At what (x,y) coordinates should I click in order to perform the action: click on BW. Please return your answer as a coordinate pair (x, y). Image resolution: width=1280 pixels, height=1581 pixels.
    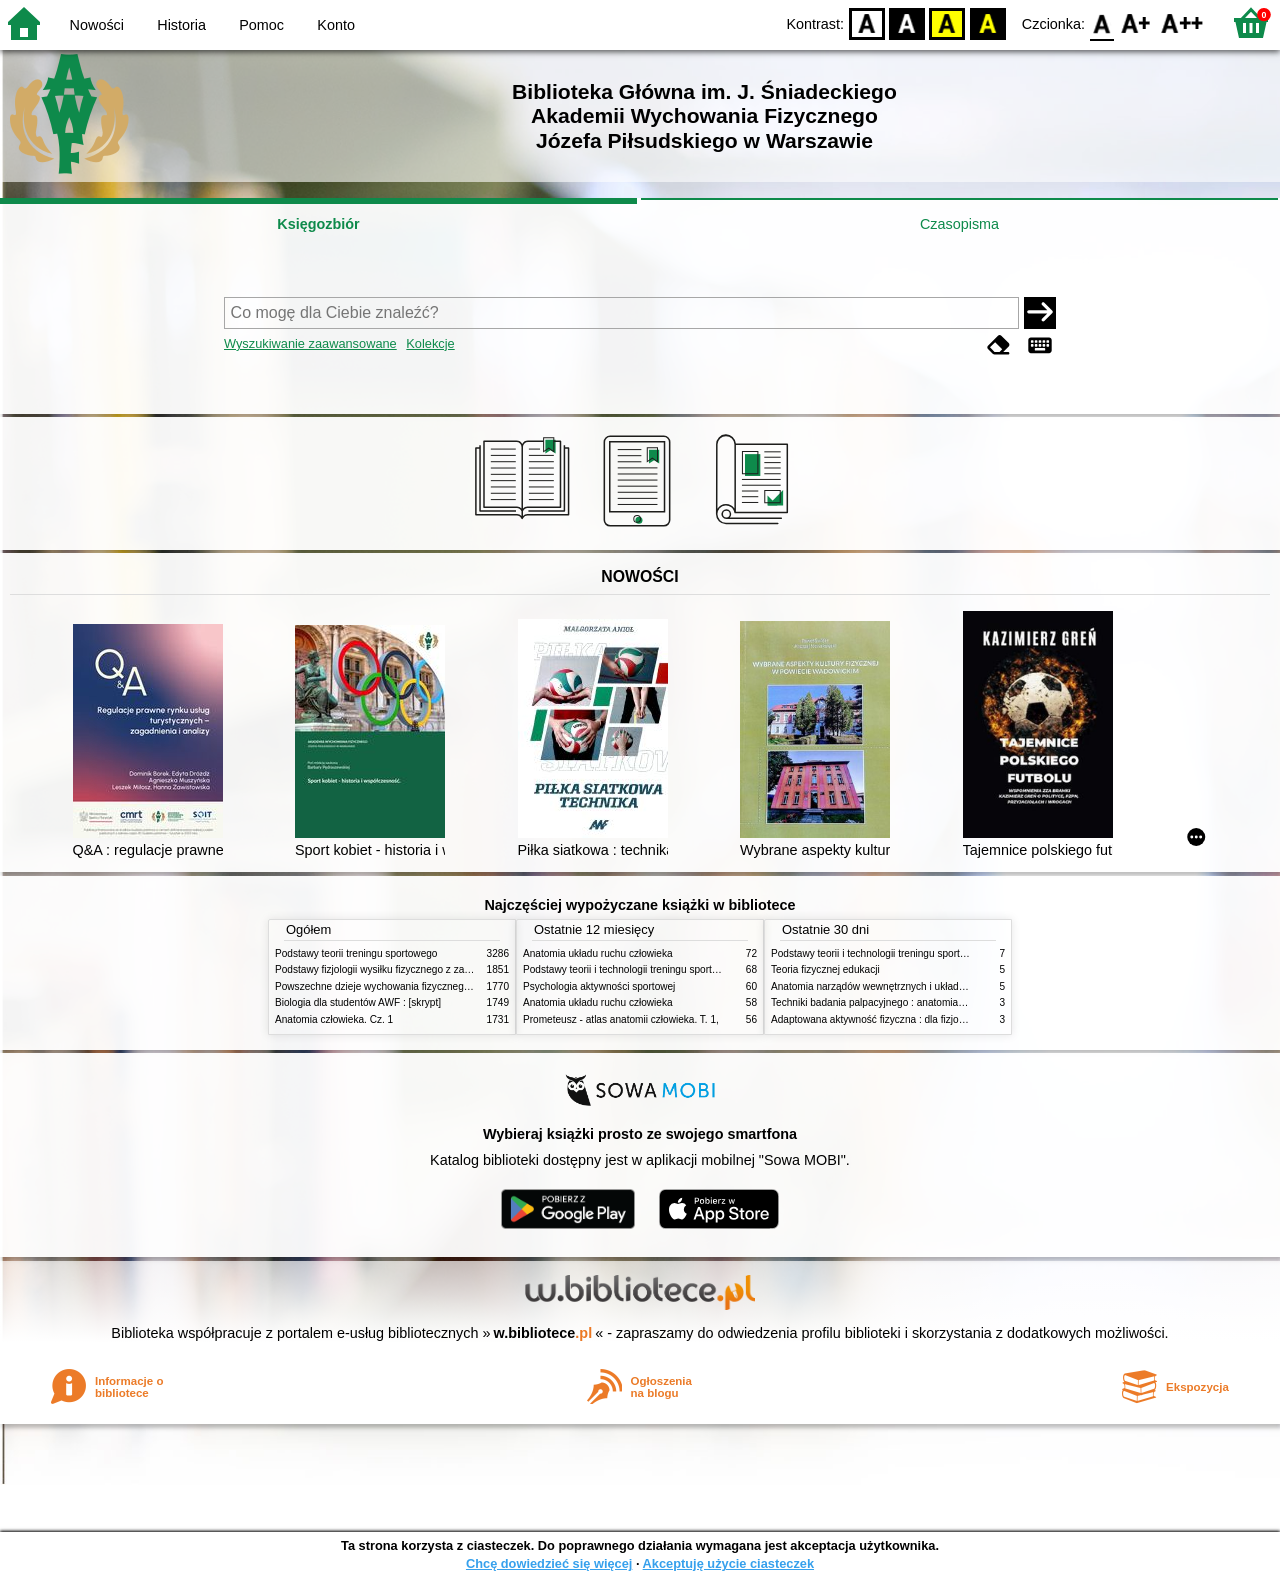
    Looking at the image, I should click on (907, 22).